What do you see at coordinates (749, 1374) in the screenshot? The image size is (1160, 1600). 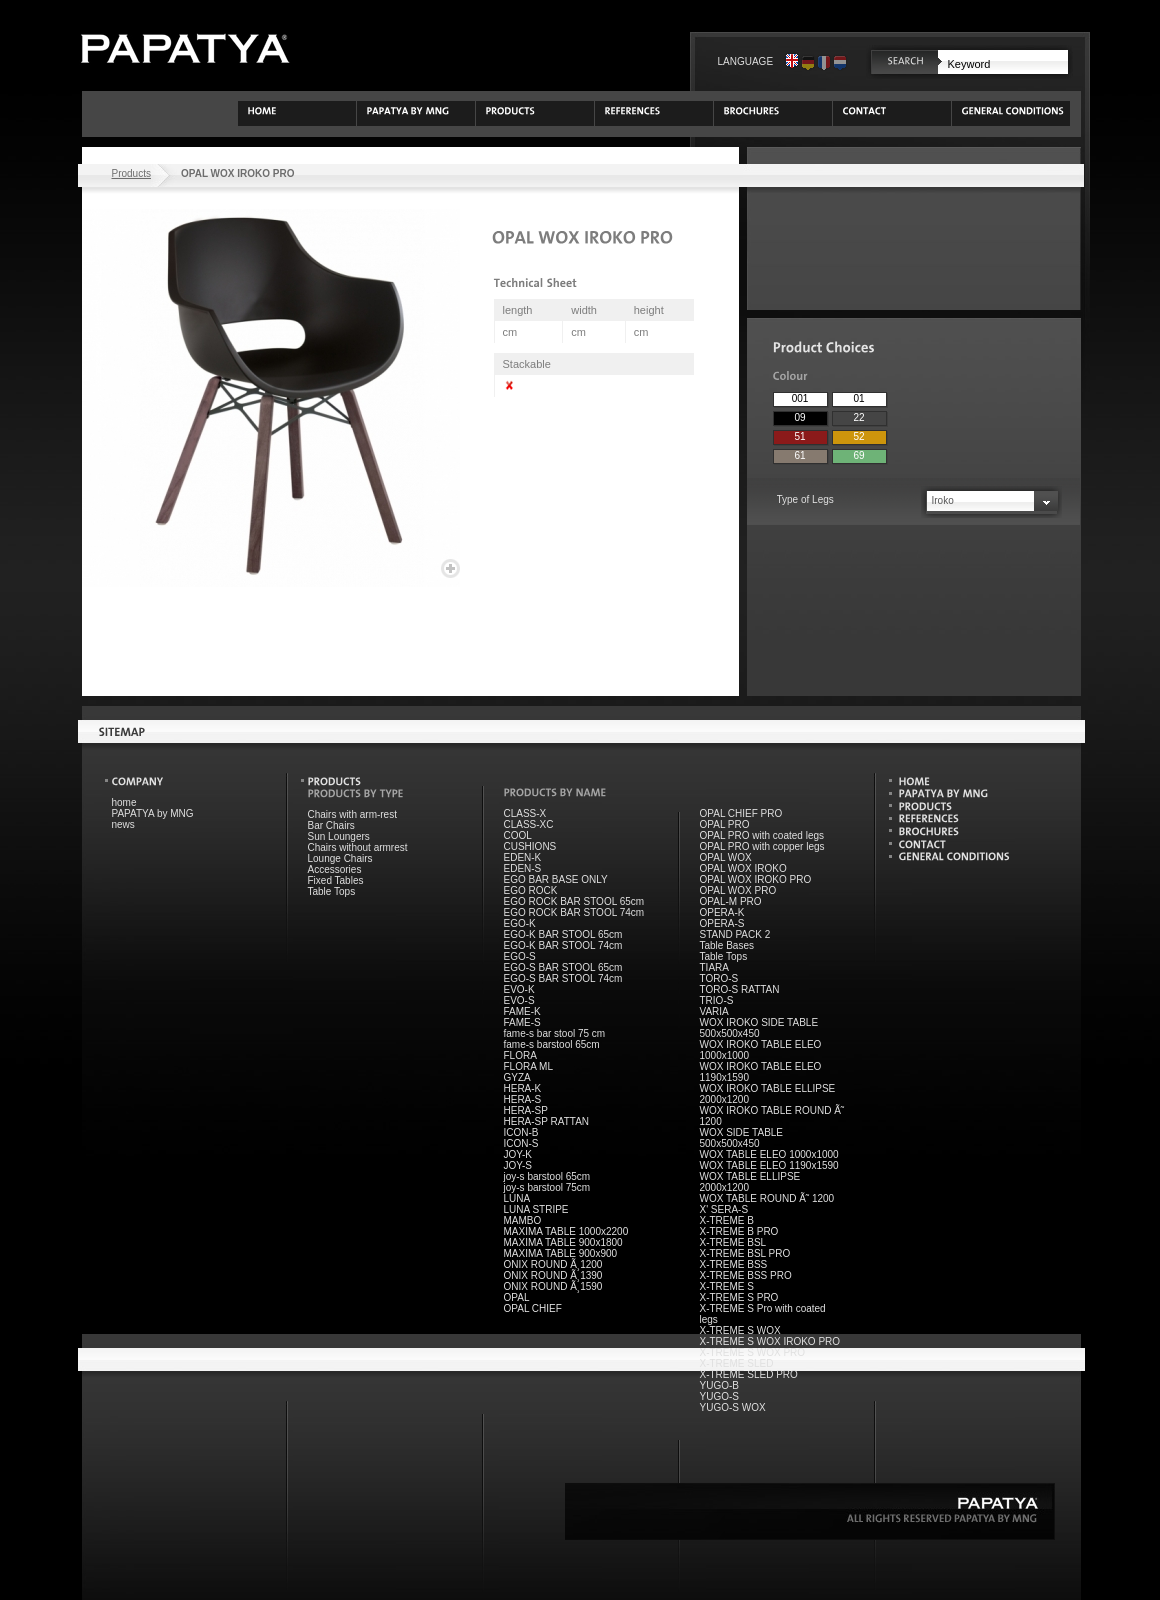 I see `X-TREME SLED PRO` at bounding box center [749, 1374].